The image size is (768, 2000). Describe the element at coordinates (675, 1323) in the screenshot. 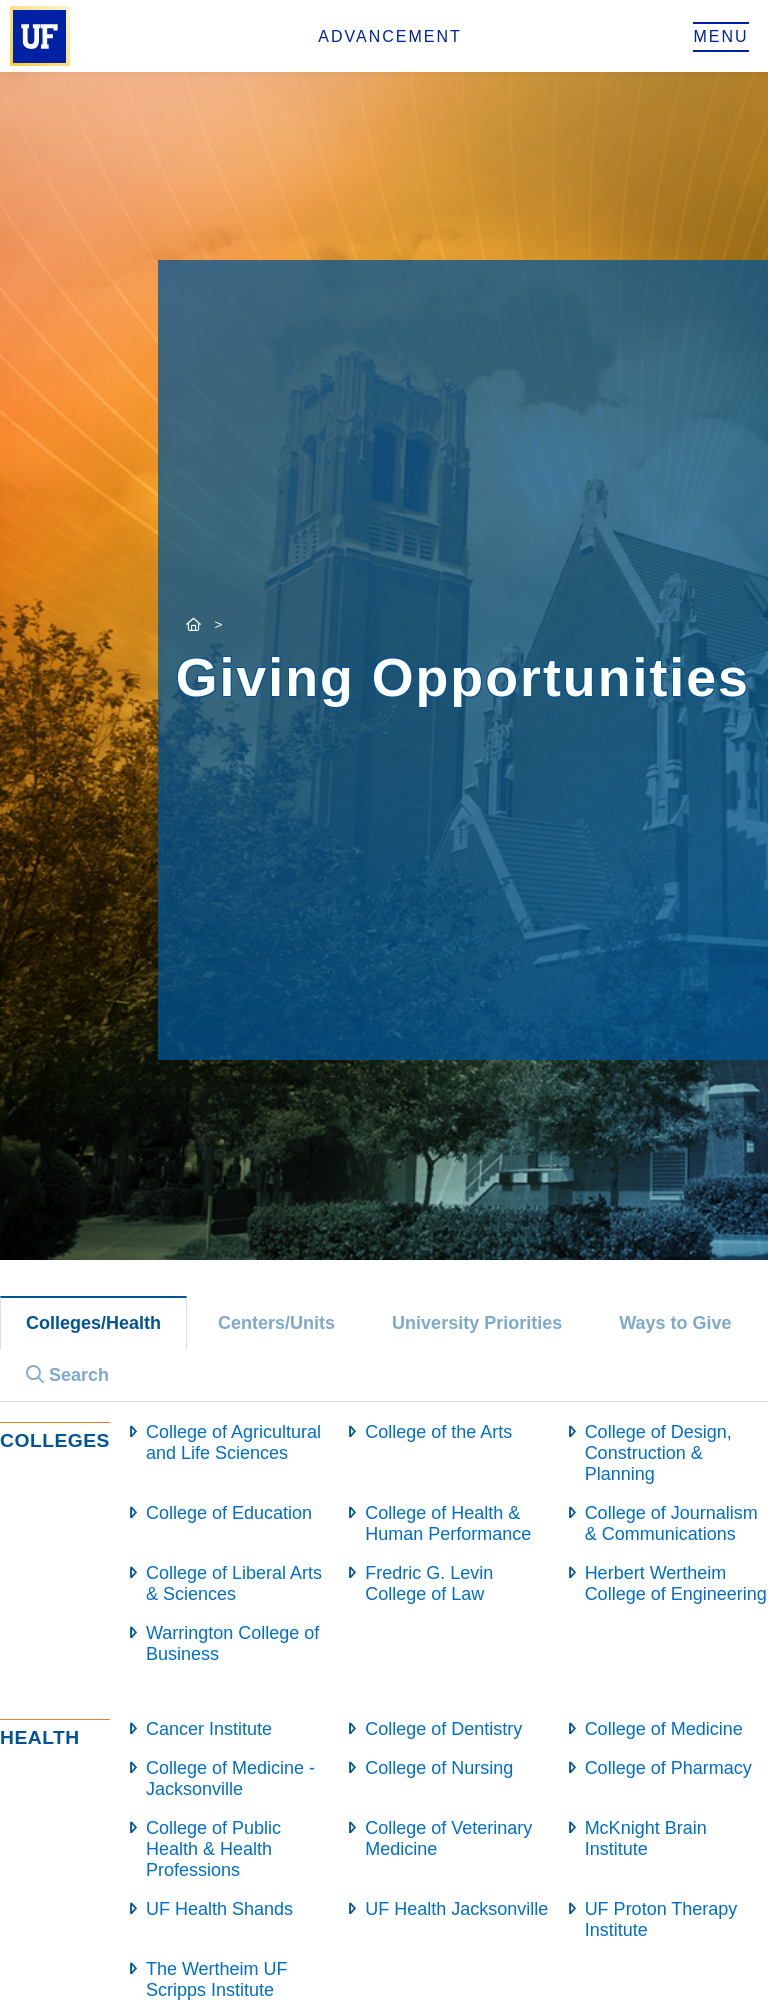

I see `Ways to Give` at that location.